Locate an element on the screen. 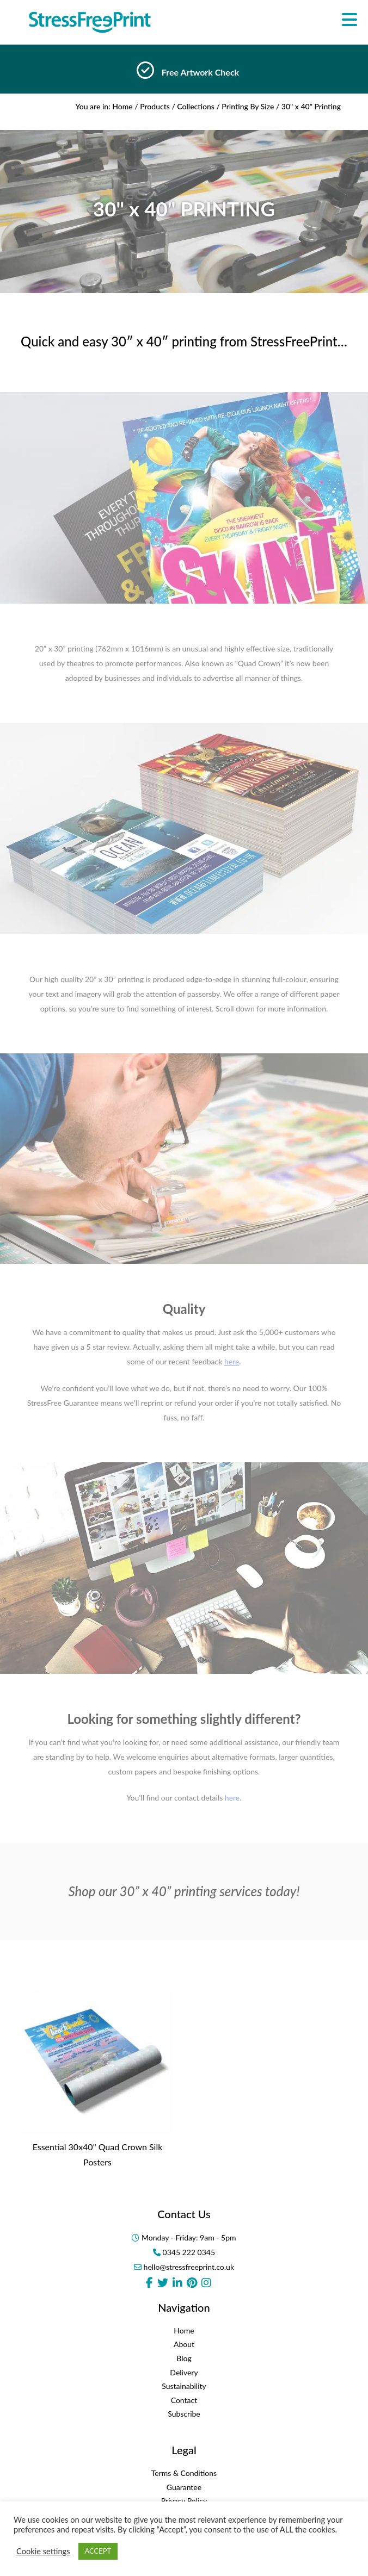 This screenshot has height=2576, width=368. Privacy Policy is located at coordinates (184, 2500).